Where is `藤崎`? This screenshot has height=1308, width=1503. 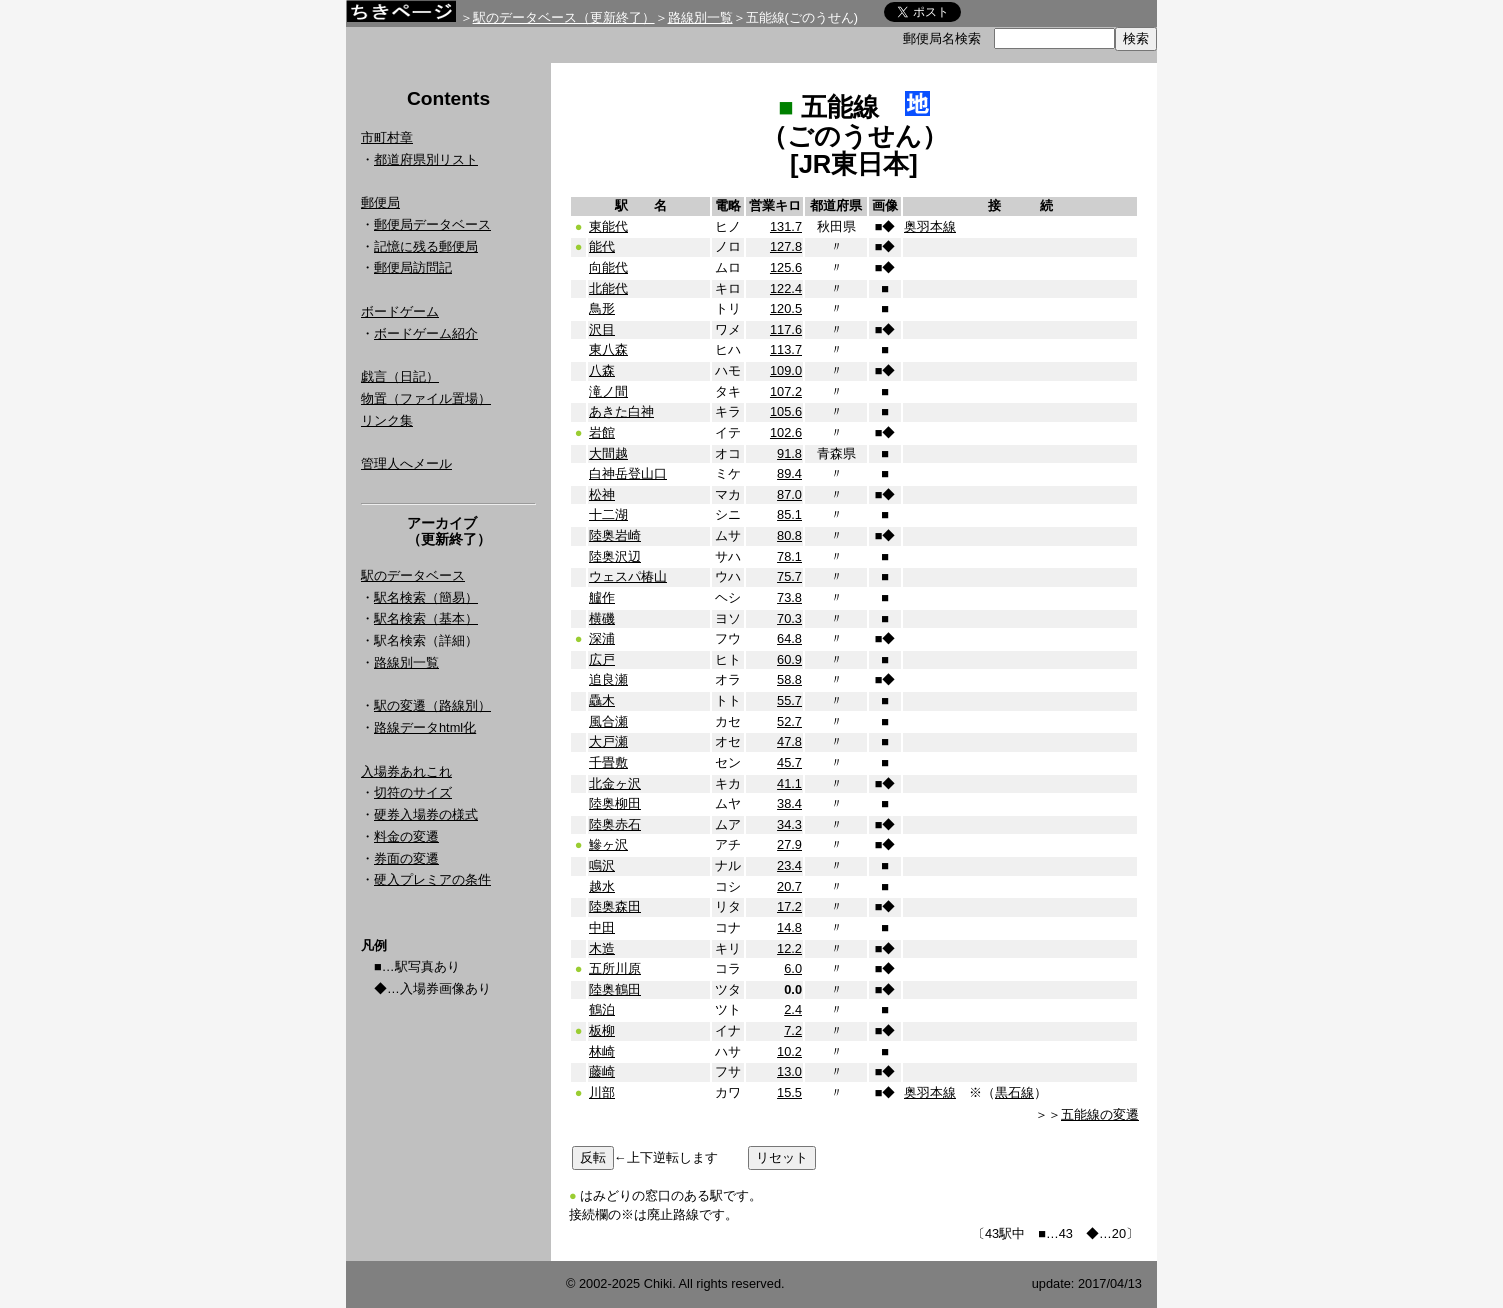
藤崎 is located at coordinates (602, 1071).